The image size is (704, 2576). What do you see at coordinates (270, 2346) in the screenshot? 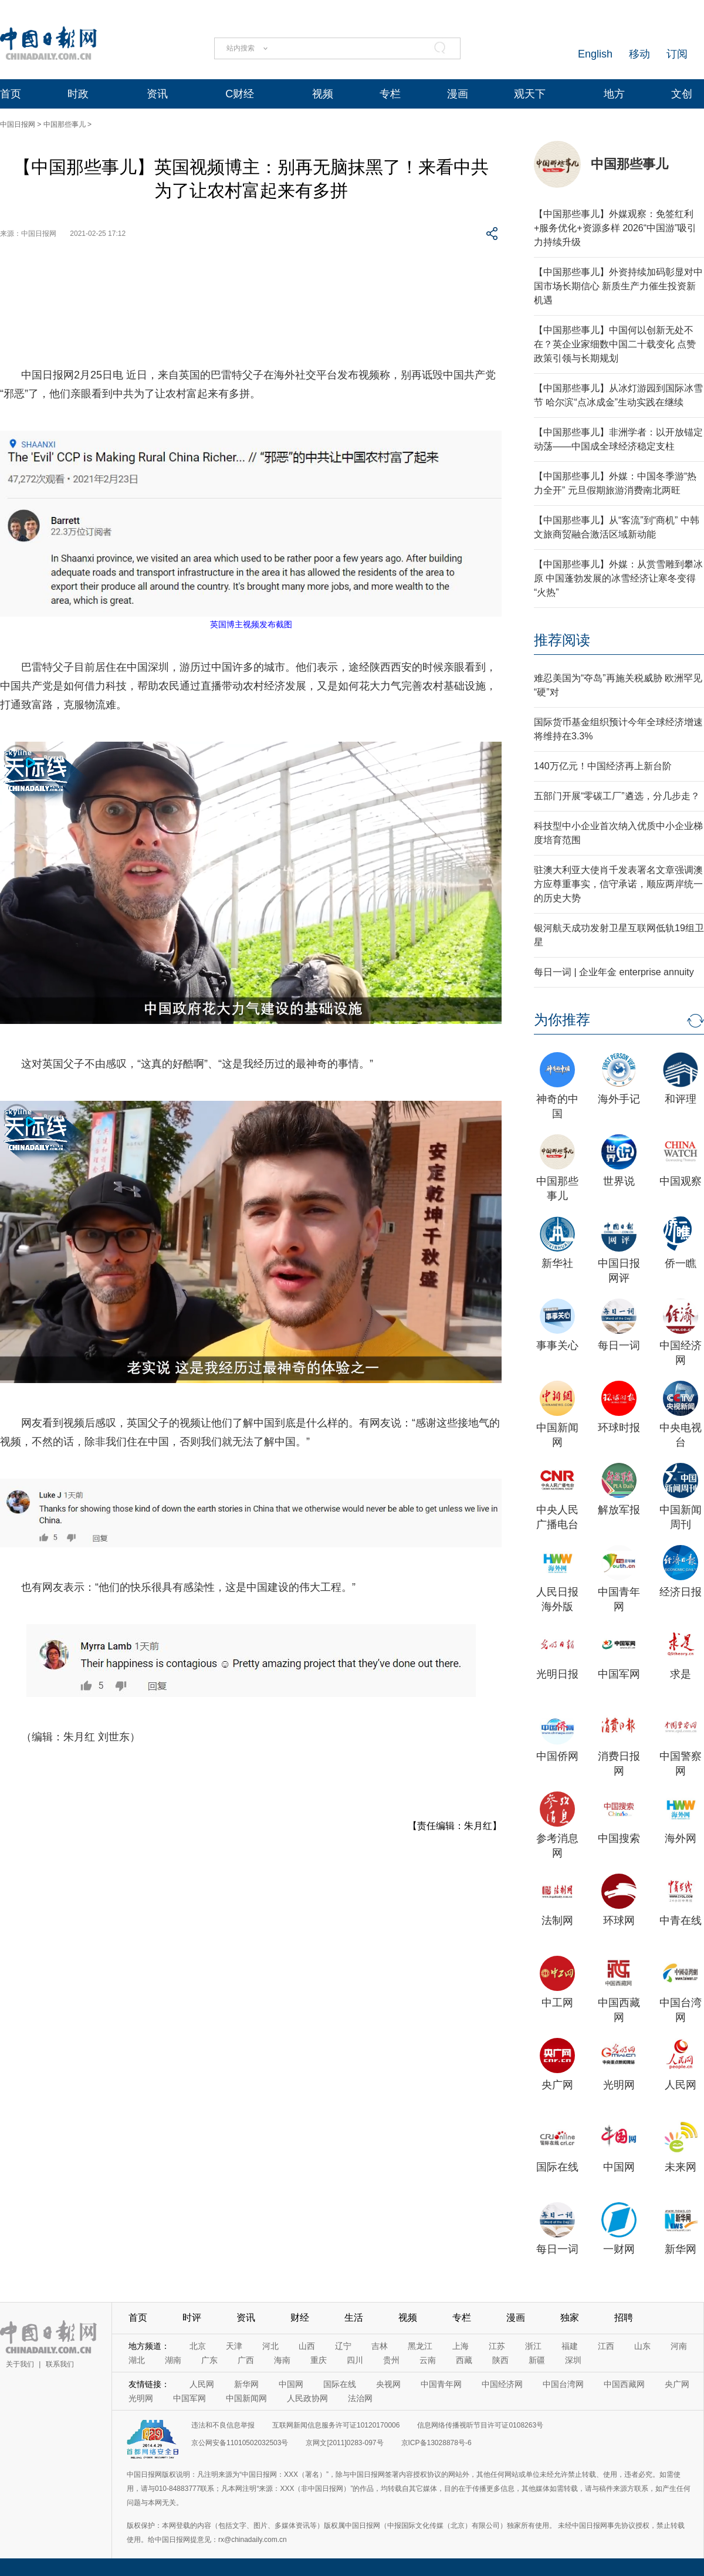
I see `河北` at bounding box center [270, 2346].